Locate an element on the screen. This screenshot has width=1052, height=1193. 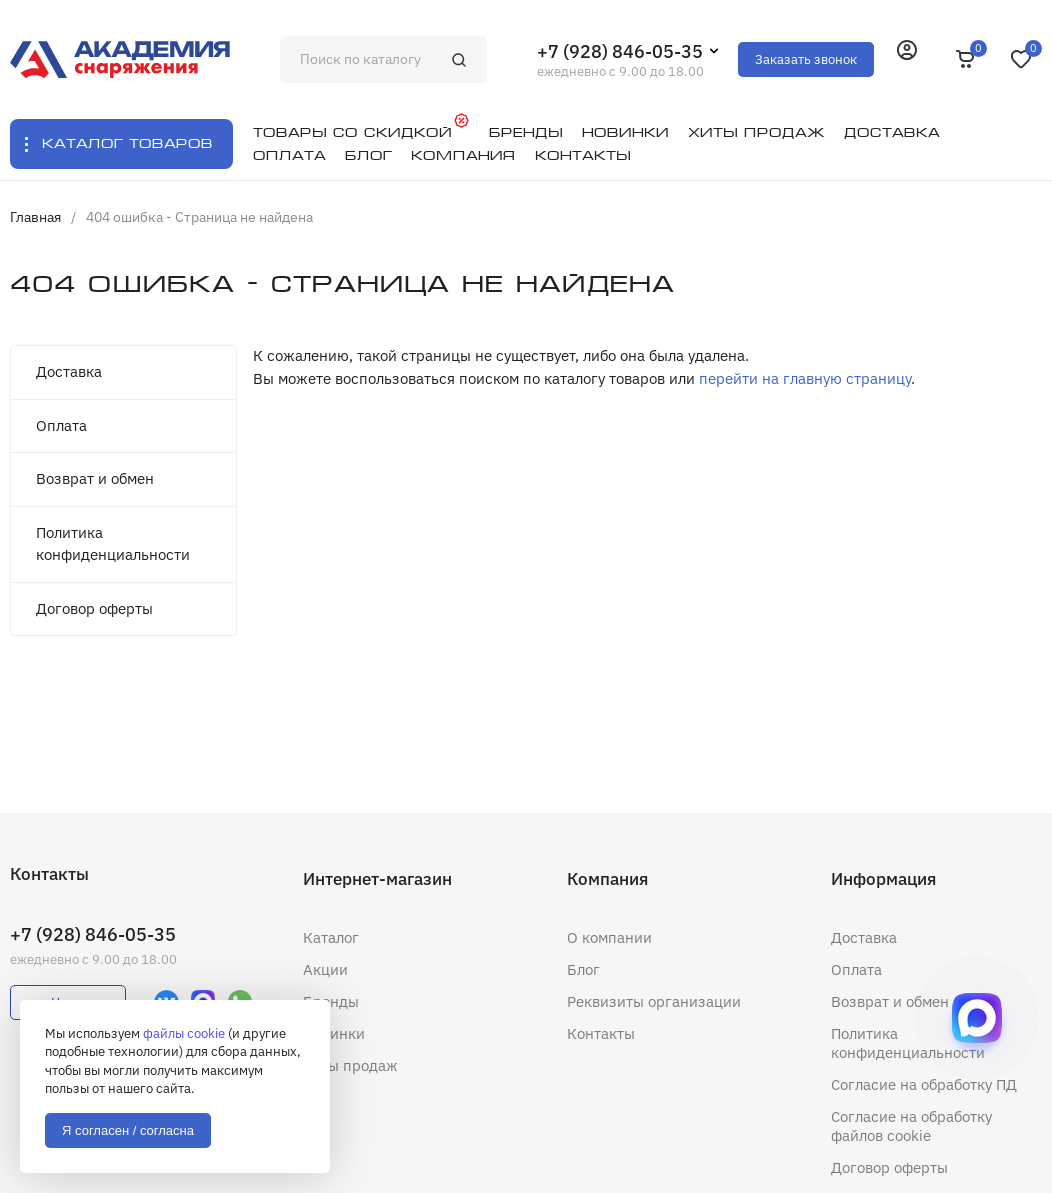
Акции is located at coordinates (325, 969).